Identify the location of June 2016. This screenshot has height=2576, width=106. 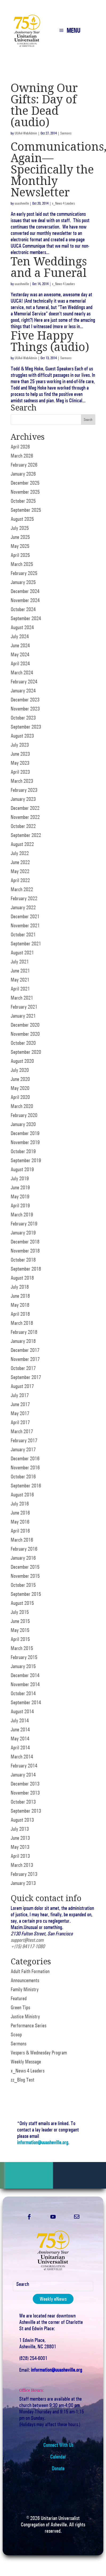
(20, 1512).